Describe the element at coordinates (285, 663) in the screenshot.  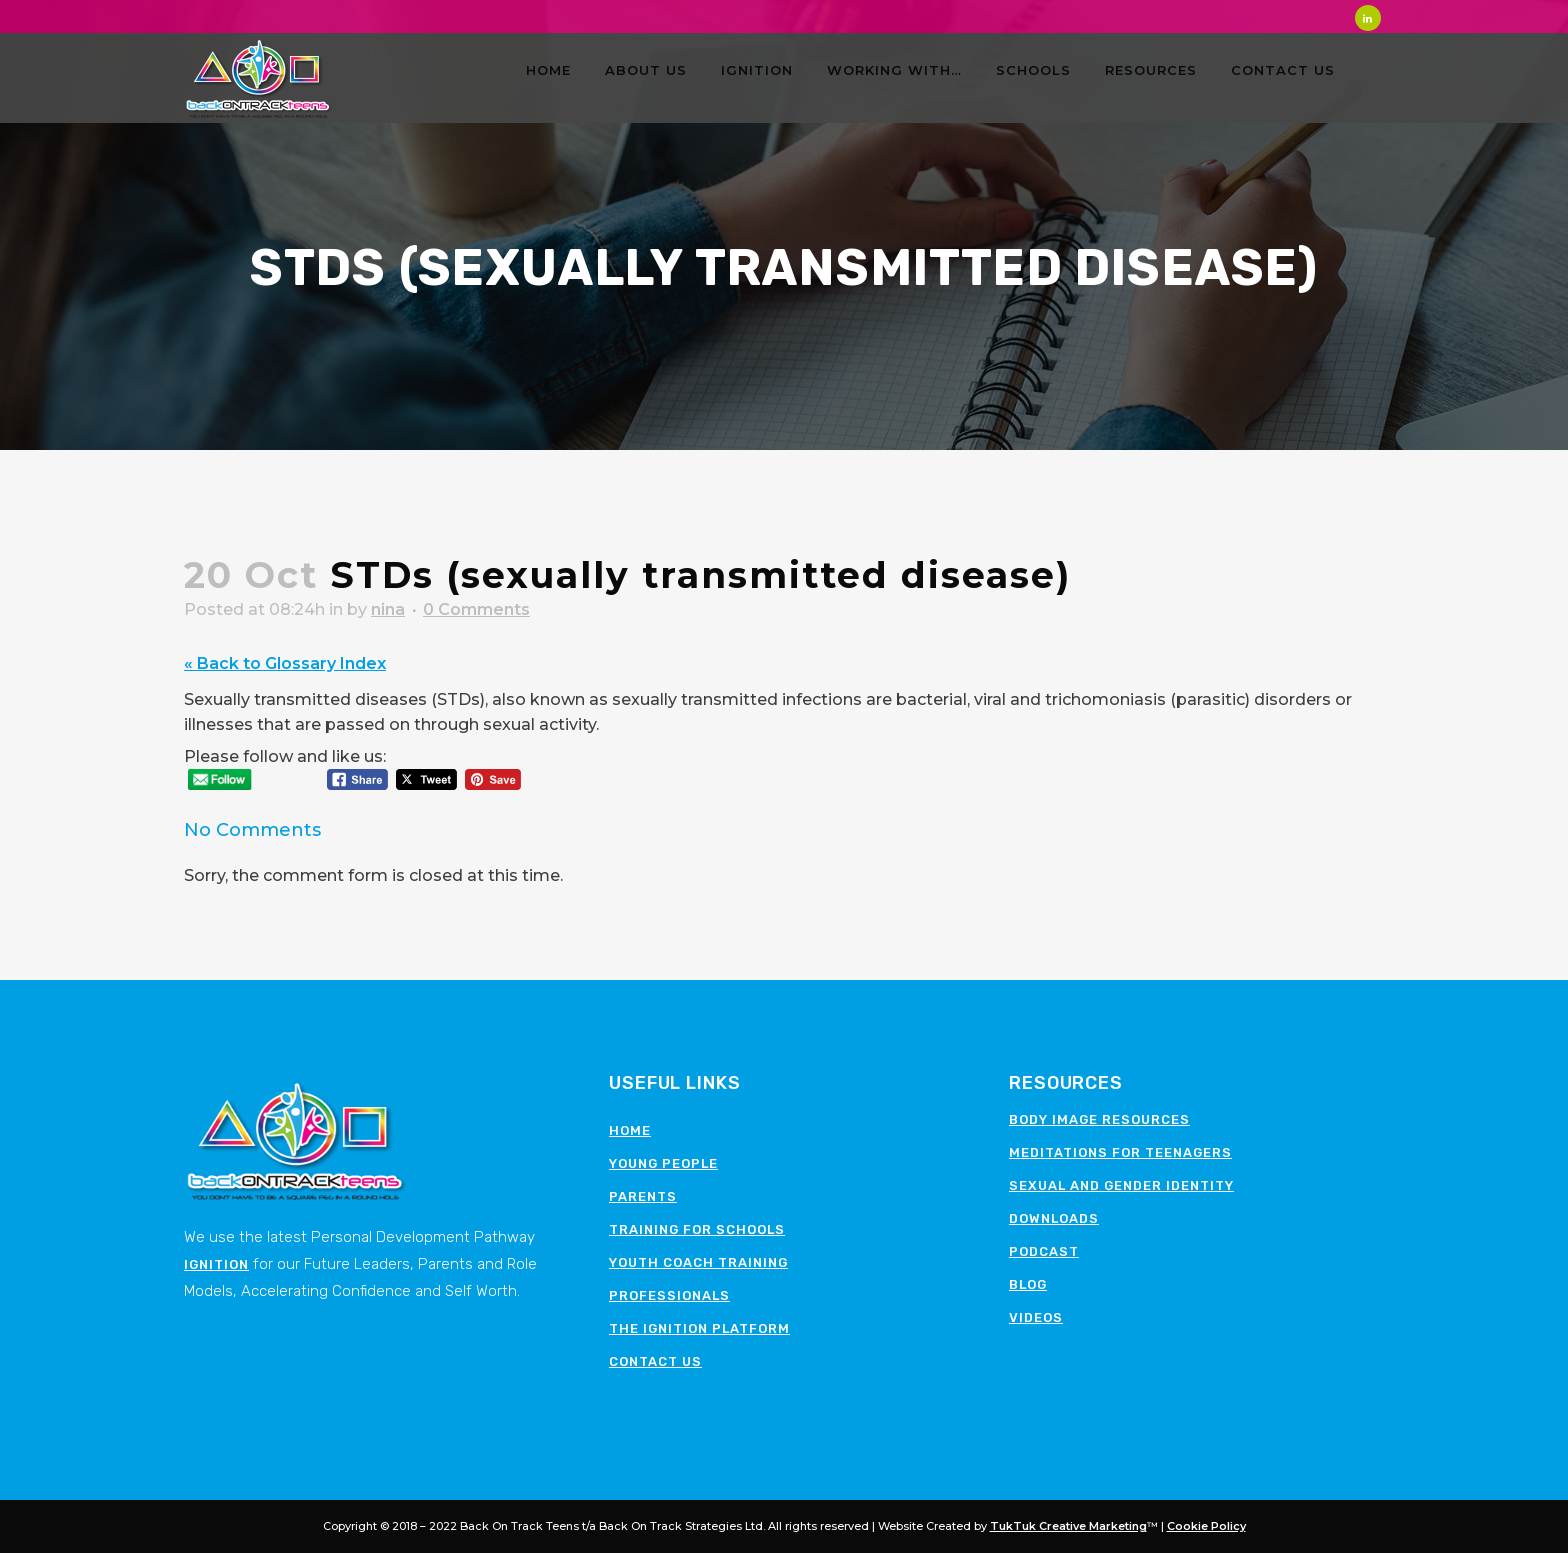
I see `« Back to Glossary Index` at that location.